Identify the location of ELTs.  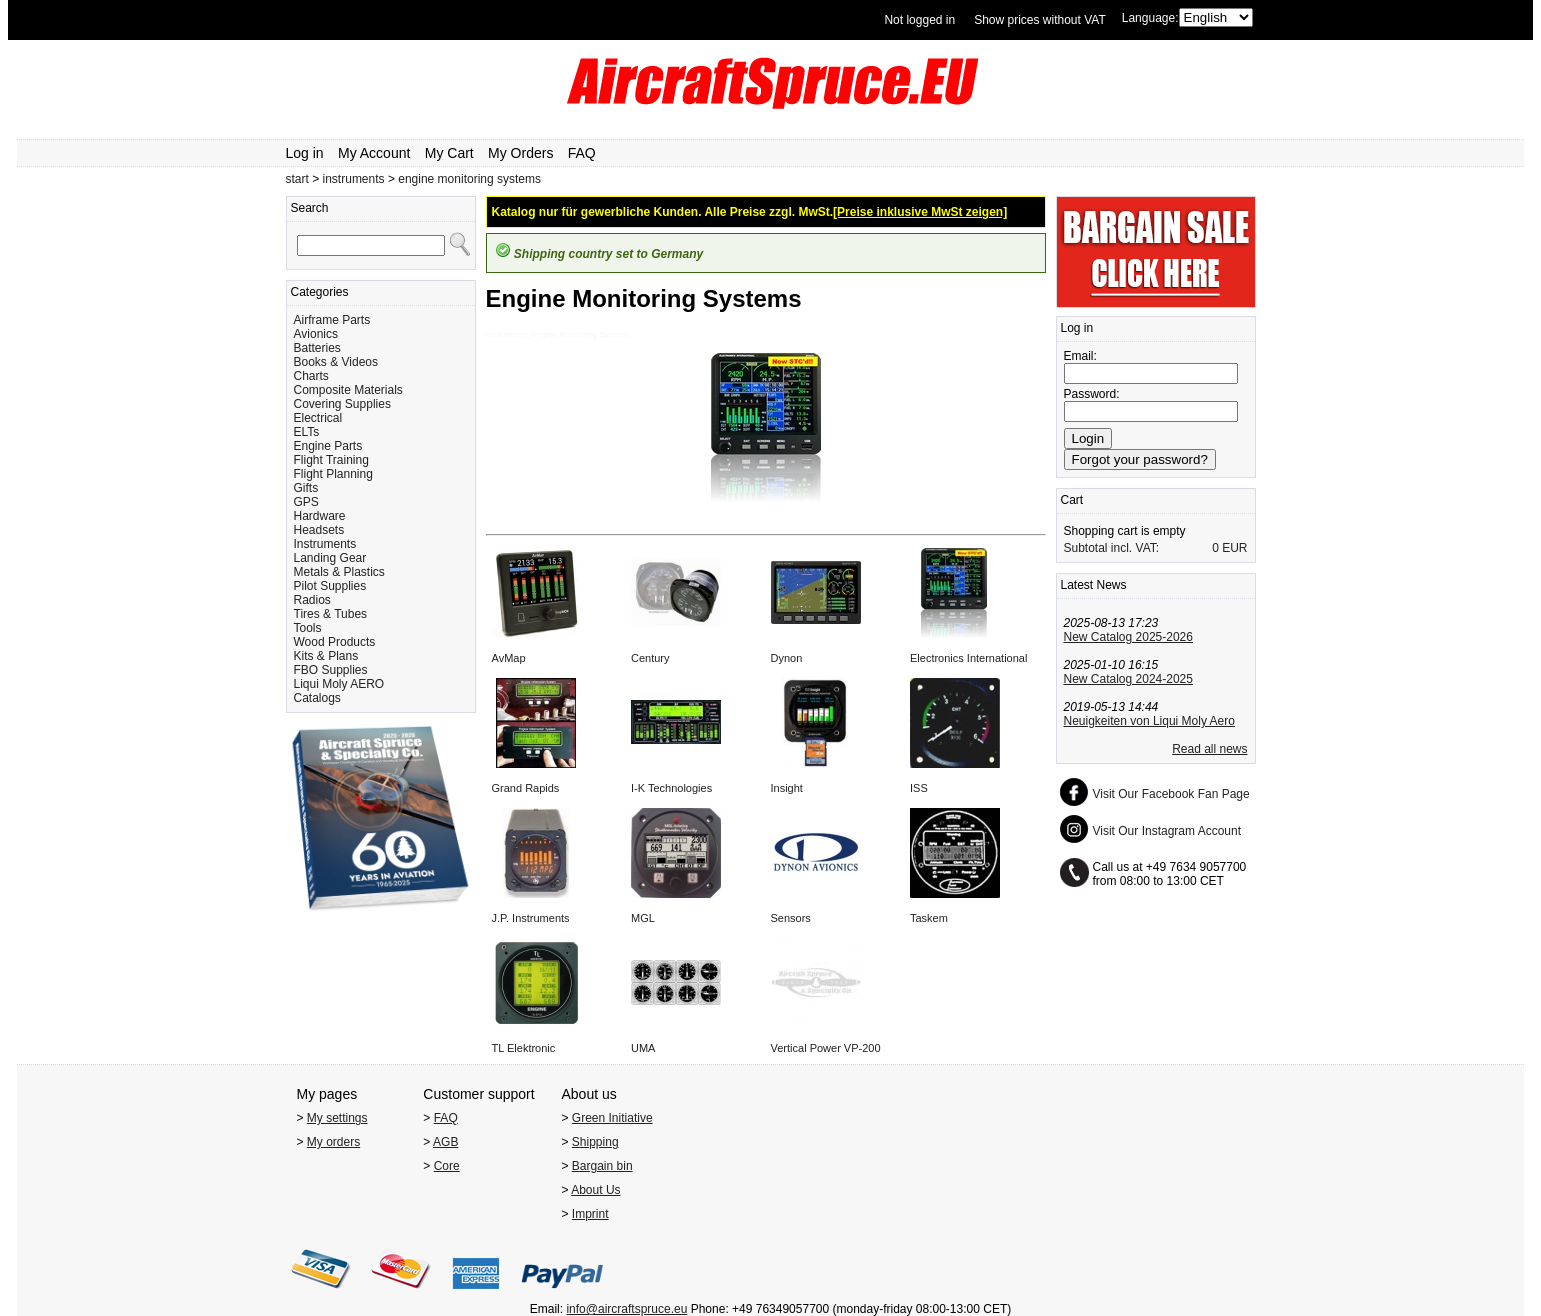
(307, 432).